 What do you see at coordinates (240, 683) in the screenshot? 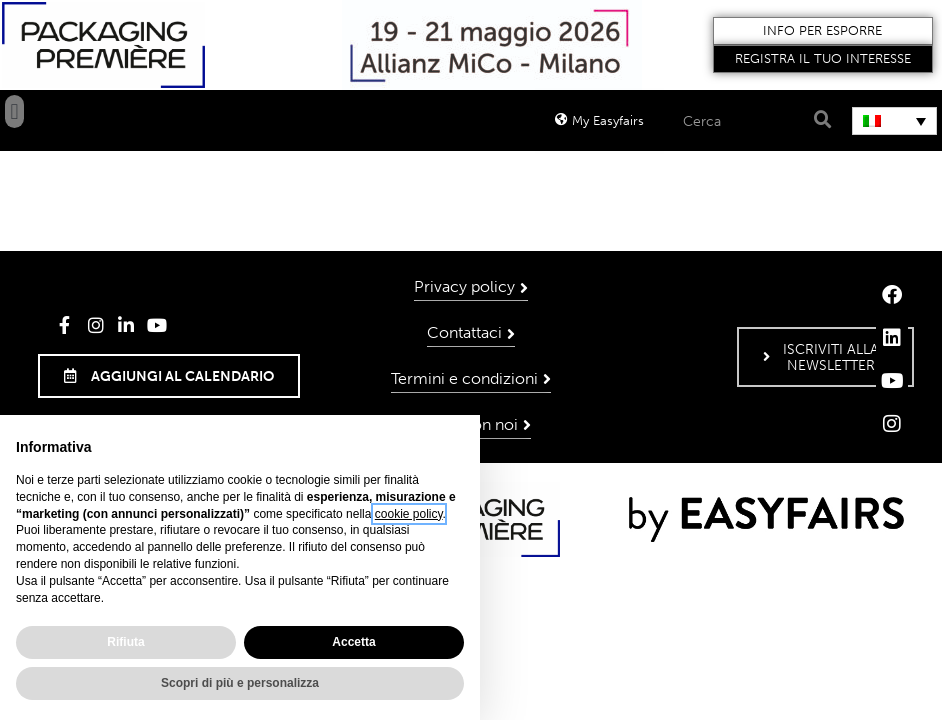
I see `Scopri di più e personalizza [button]` at bounding box center [240, 683].